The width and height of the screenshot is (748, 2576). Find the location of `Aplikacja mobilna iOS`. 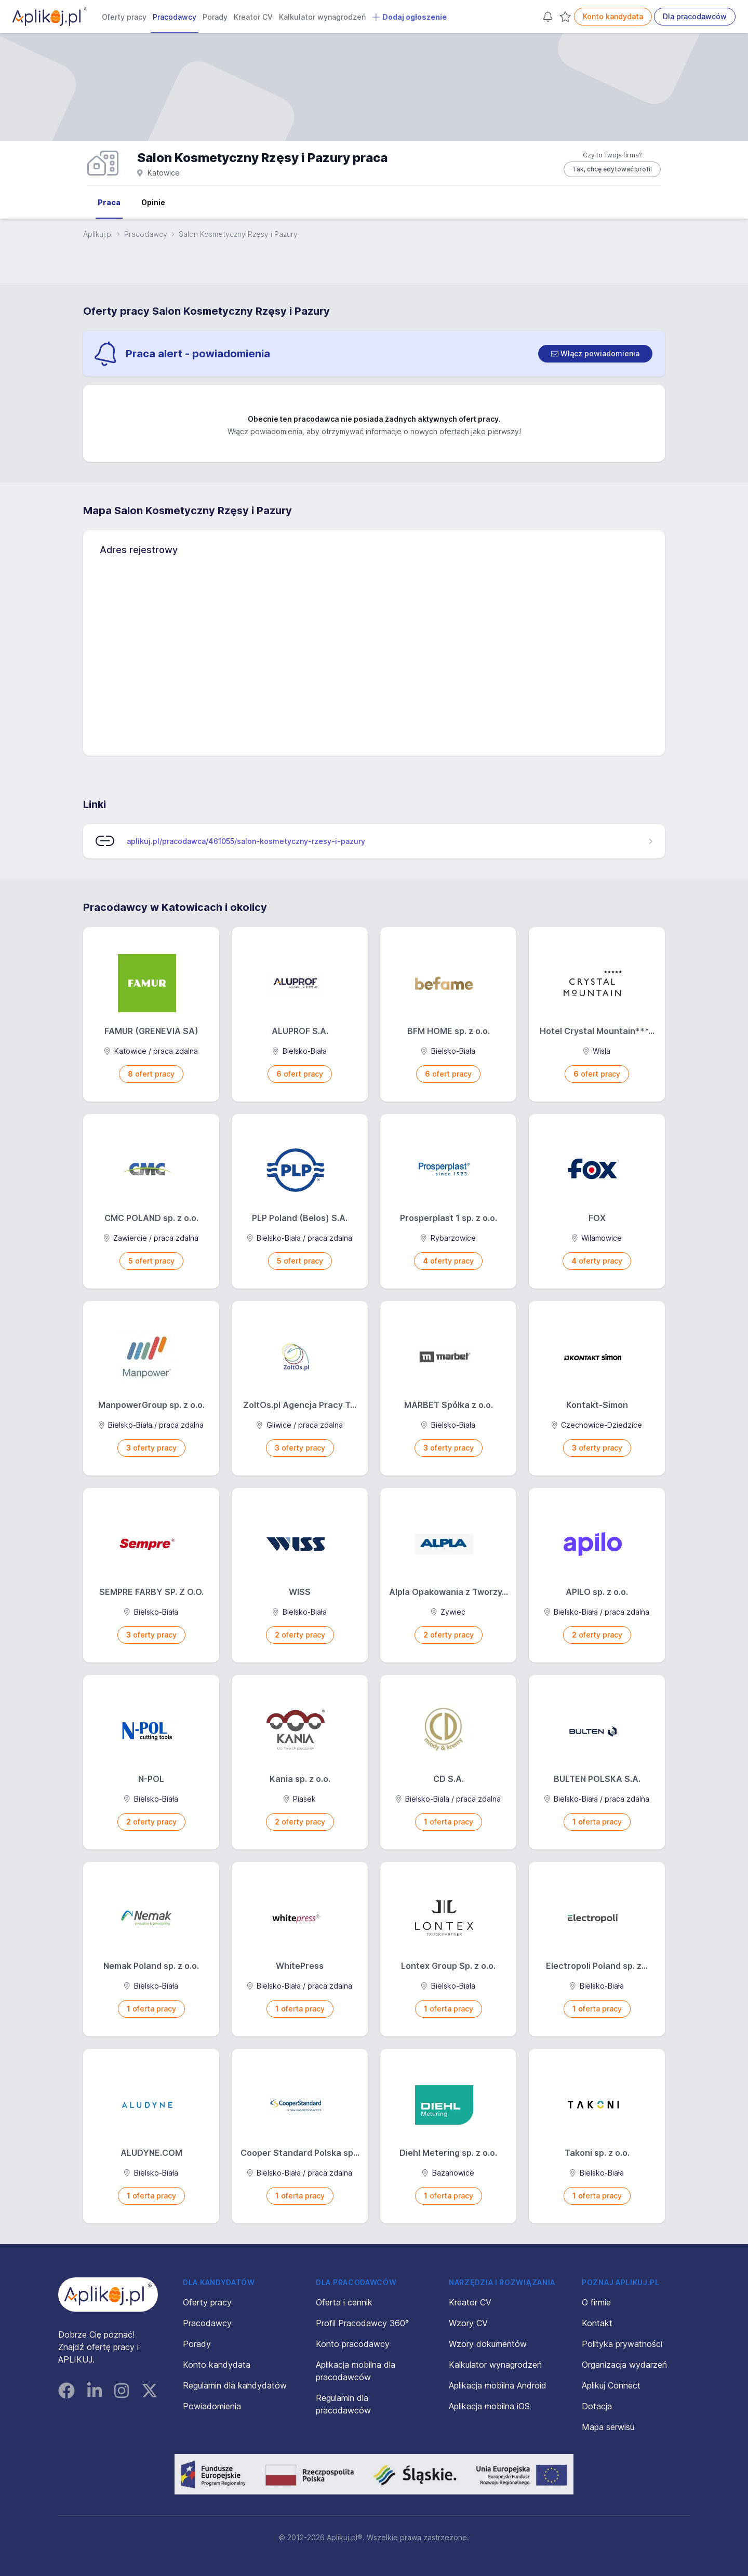

Aplikacja mobilna iOS is located at coordinates (489, 2406).